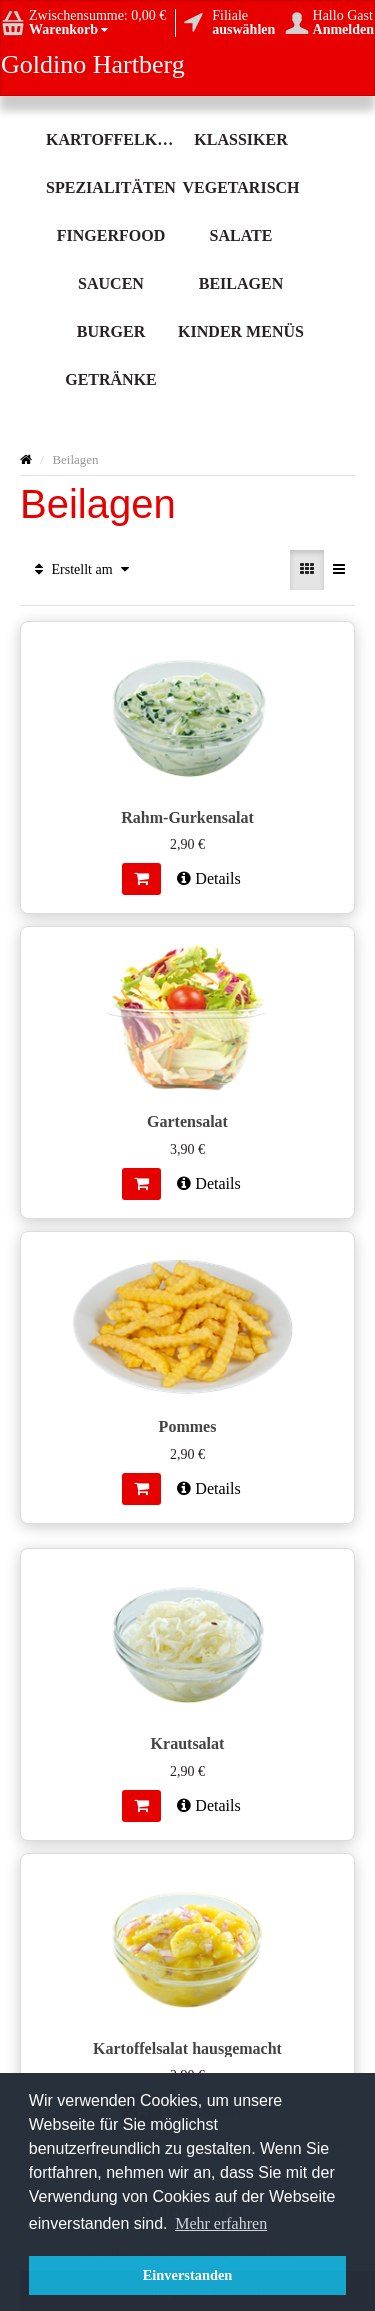  I want to click on Vegetarisch, so click(240, 187).